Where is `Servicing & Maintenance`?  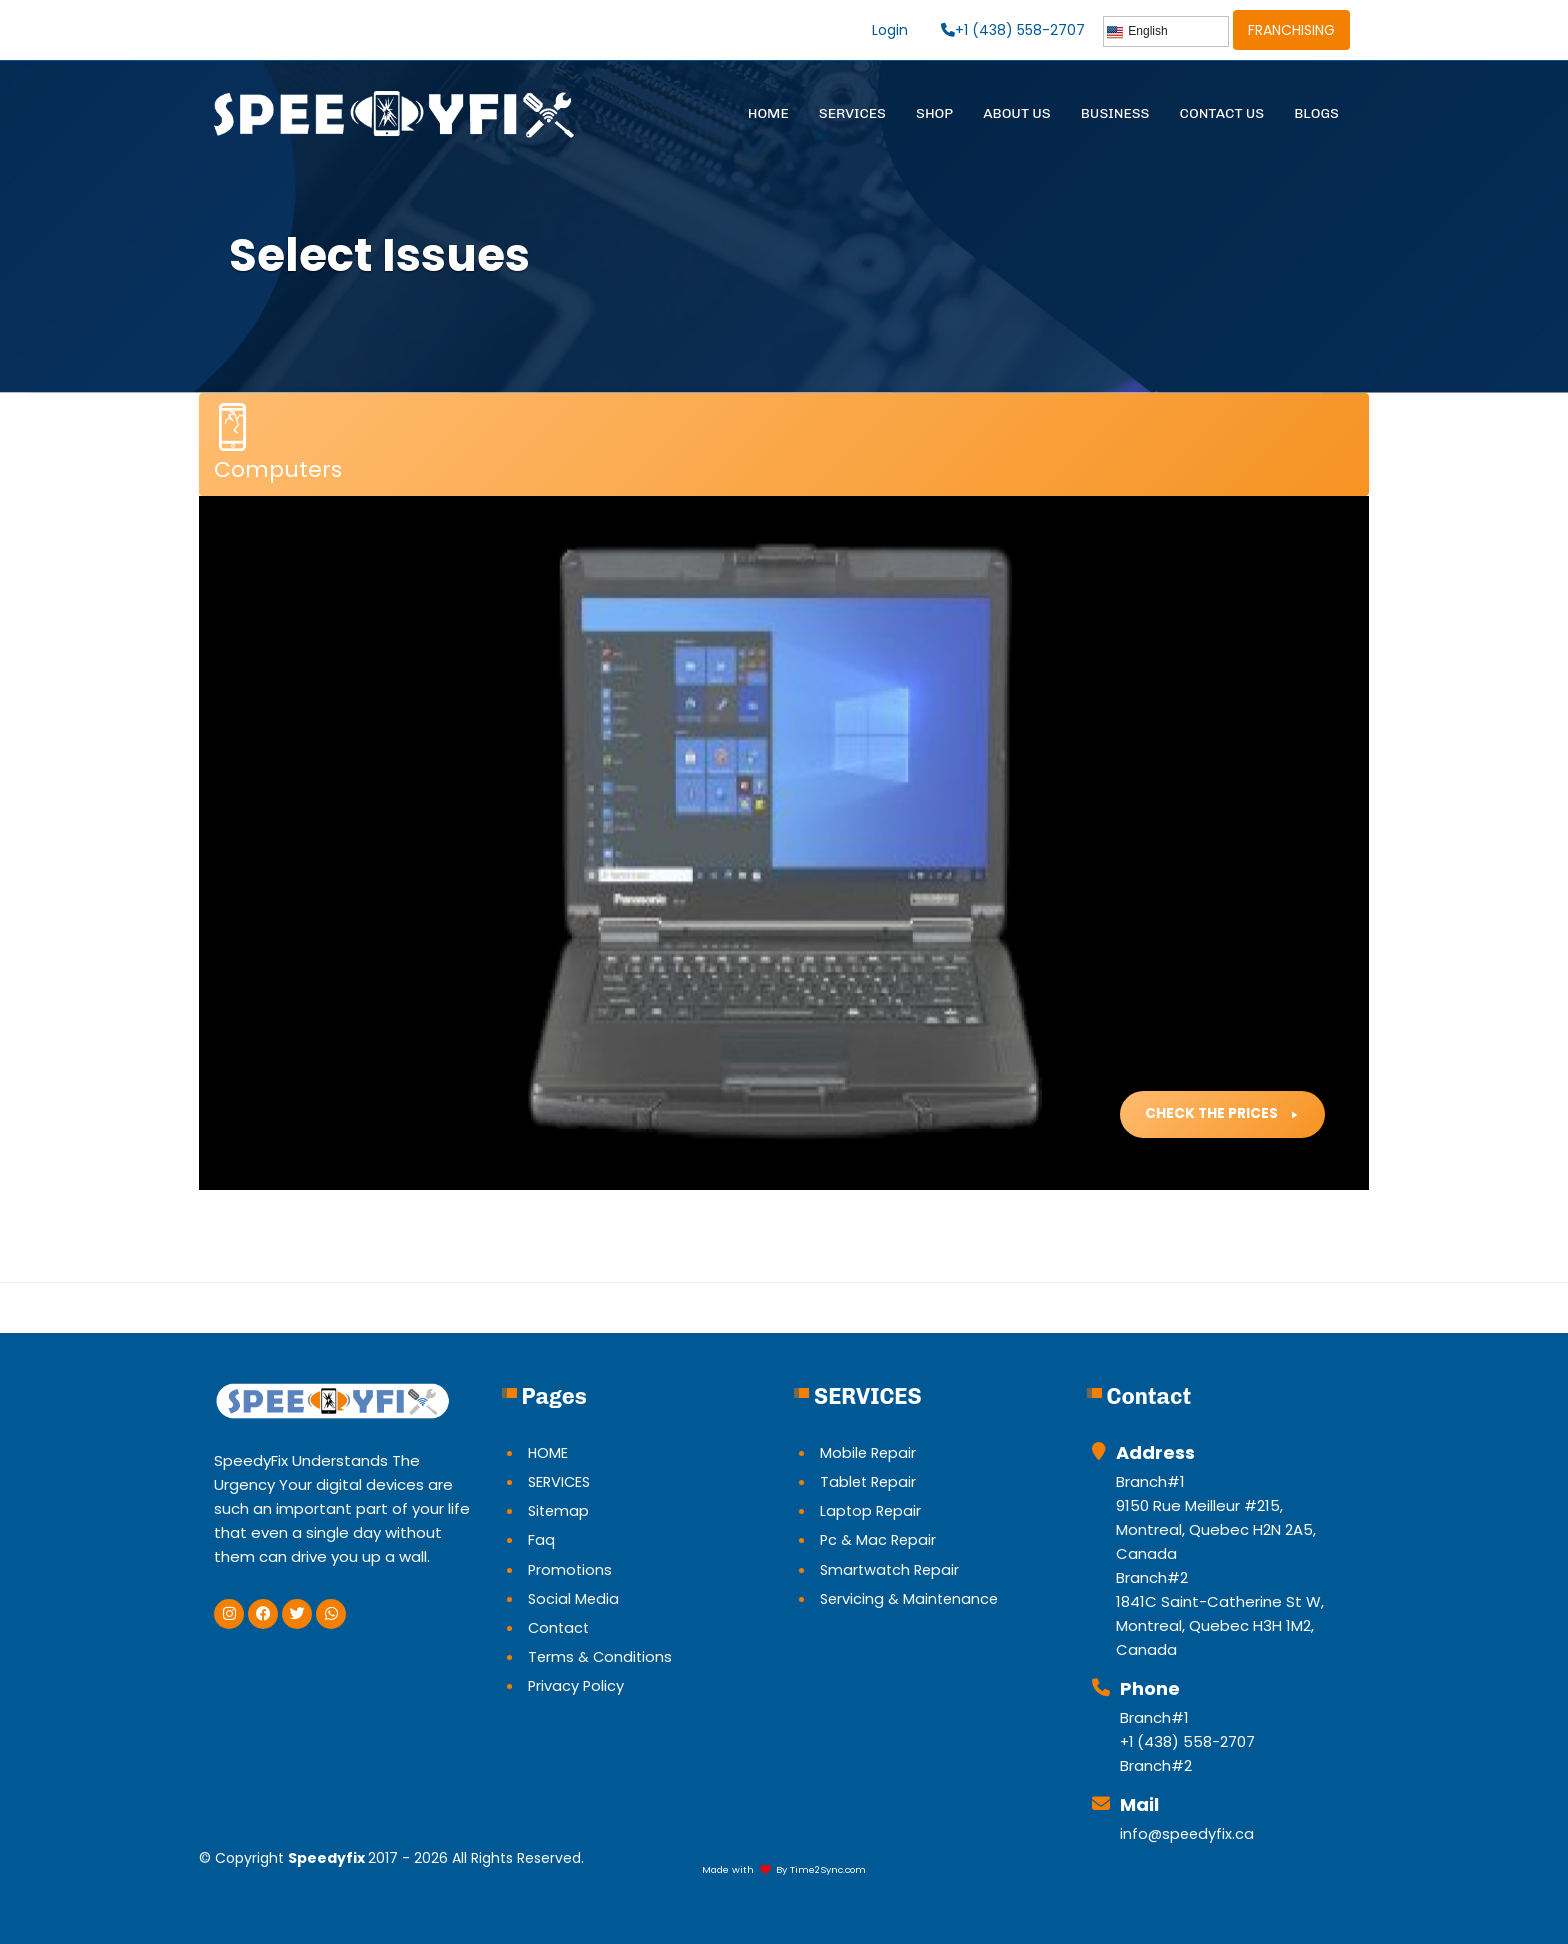
Servicing & Maintenance is located at coordinates (911, 1597).